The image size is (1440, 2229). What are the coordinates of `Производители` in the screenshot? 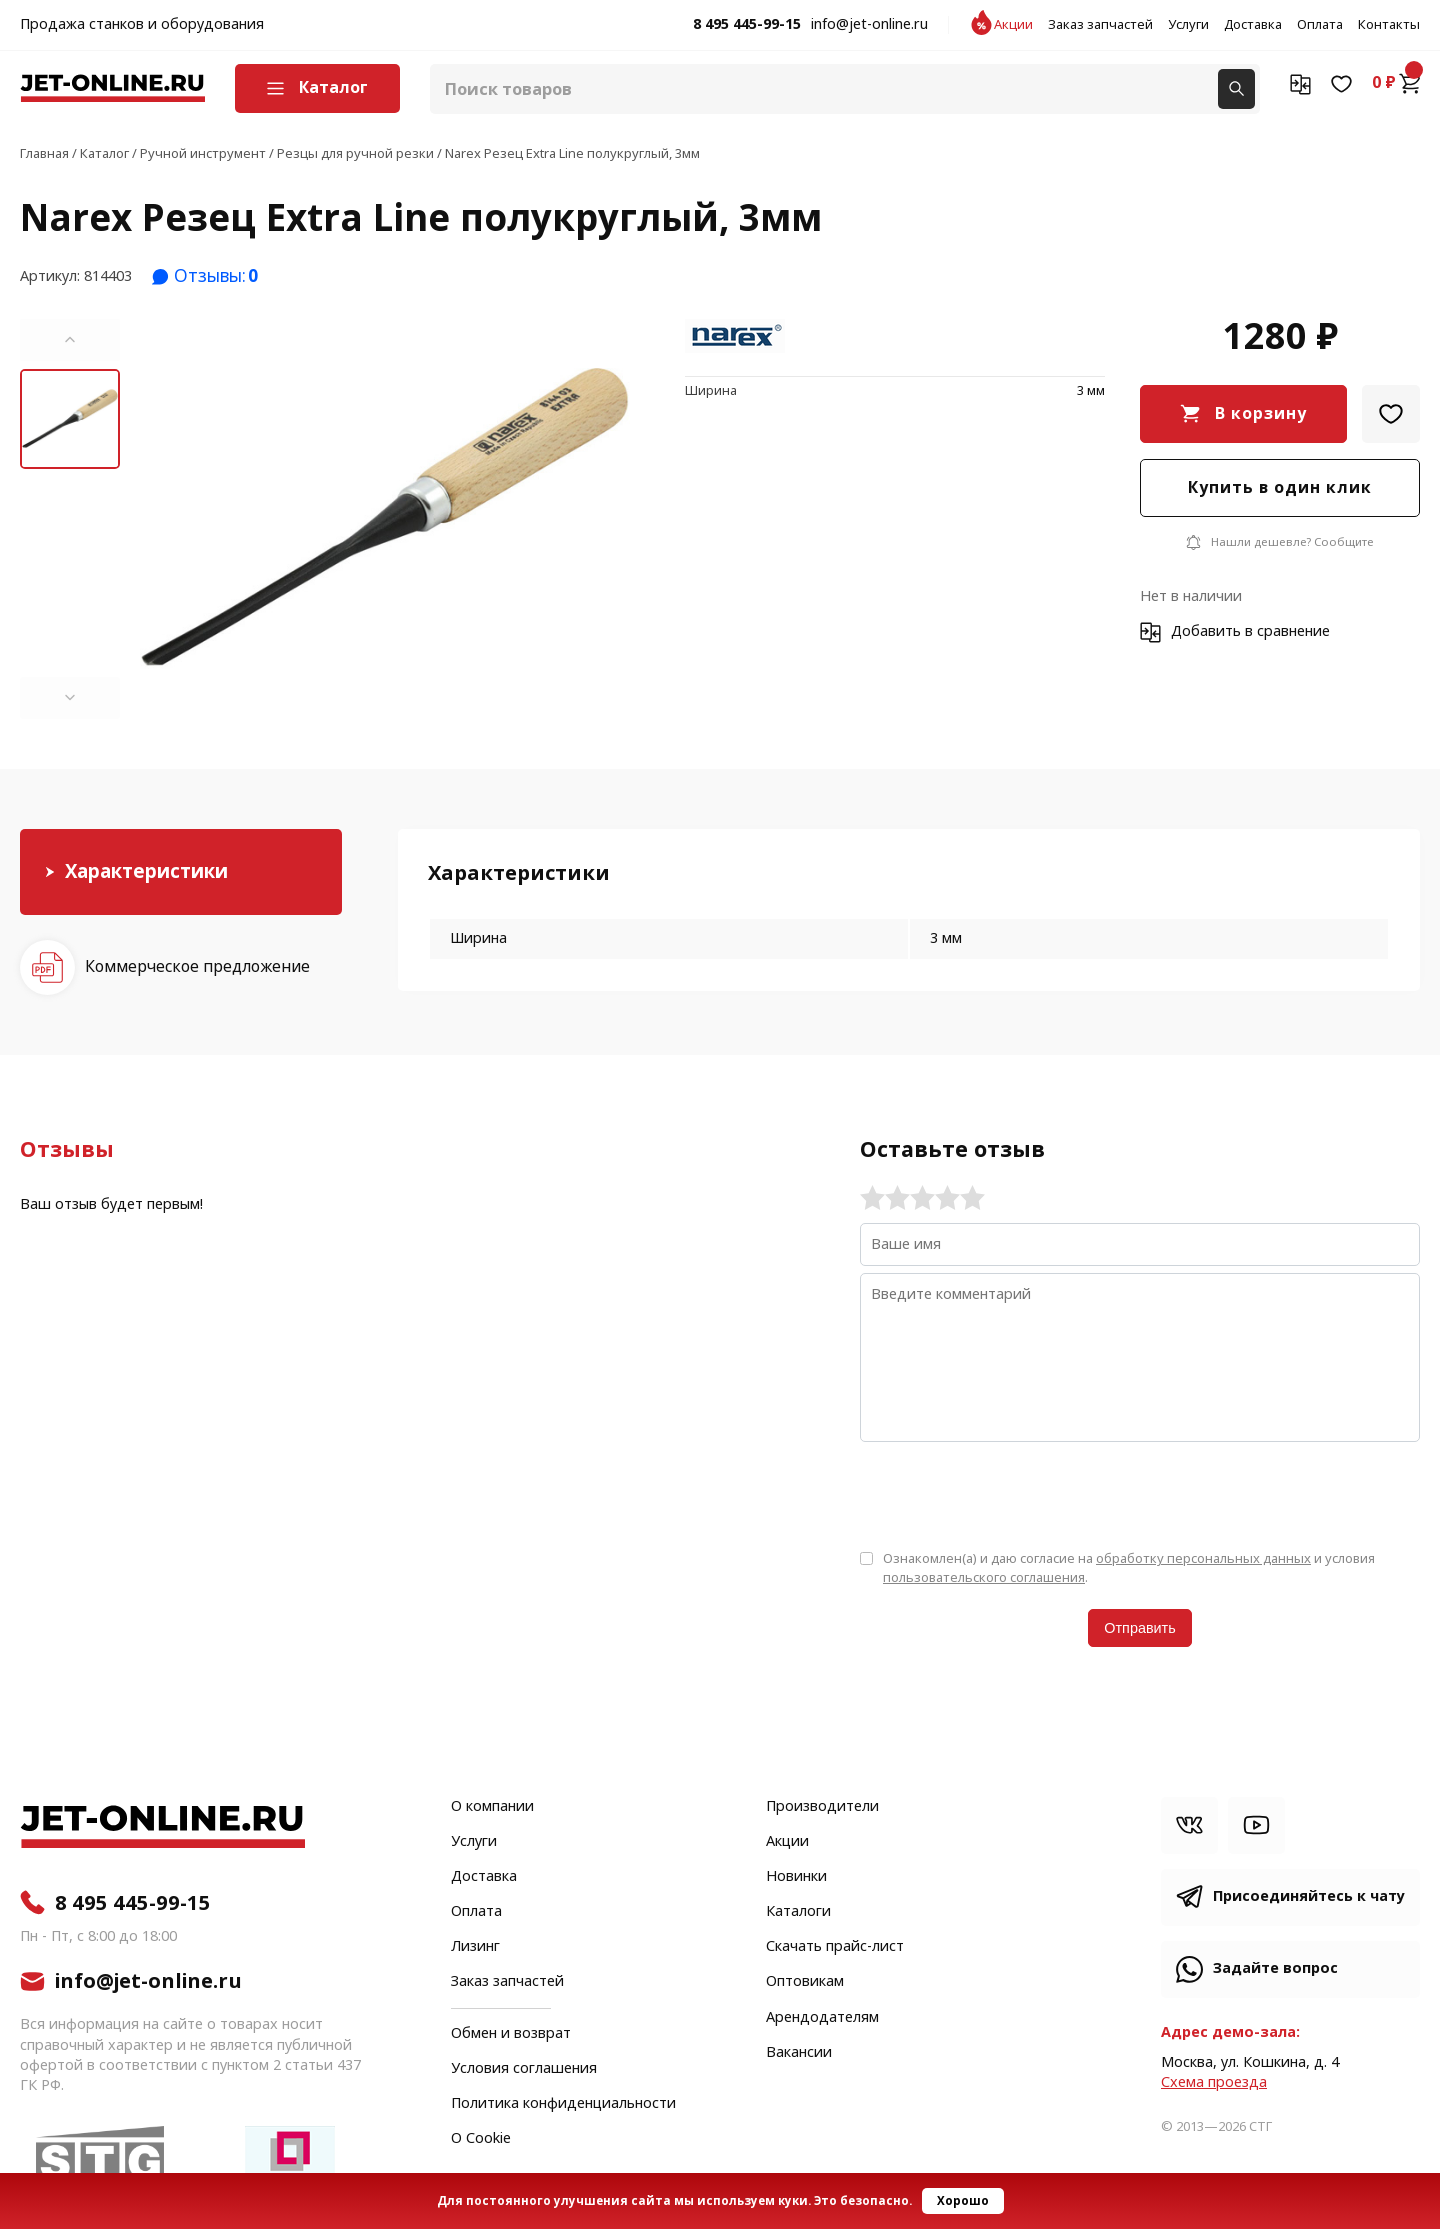 It's located at (822, 1807).